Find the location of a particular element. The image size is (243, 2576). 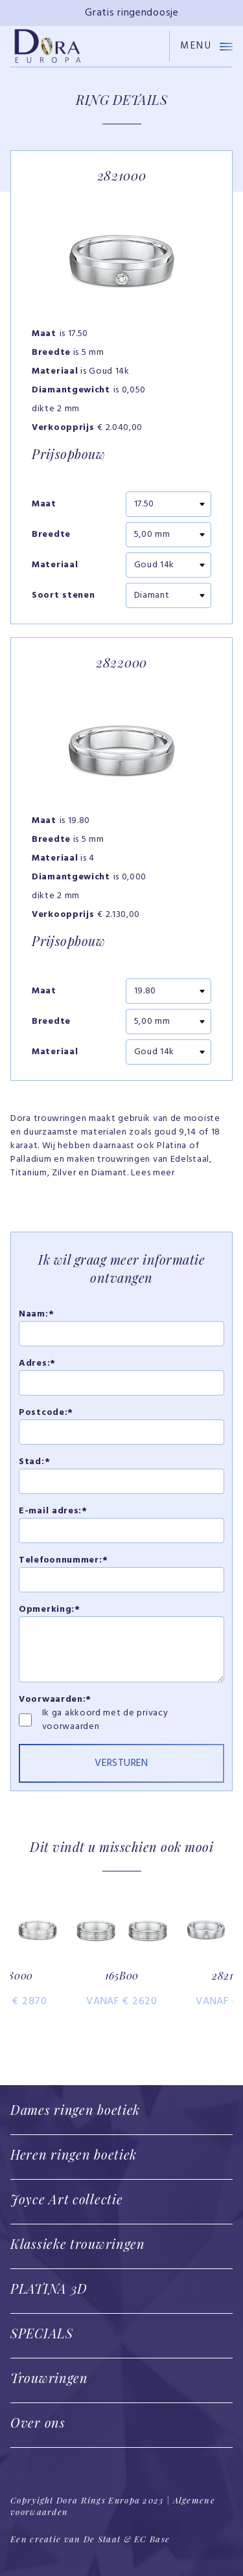

E-mail adres:* is located at coordinates (53, 1511).